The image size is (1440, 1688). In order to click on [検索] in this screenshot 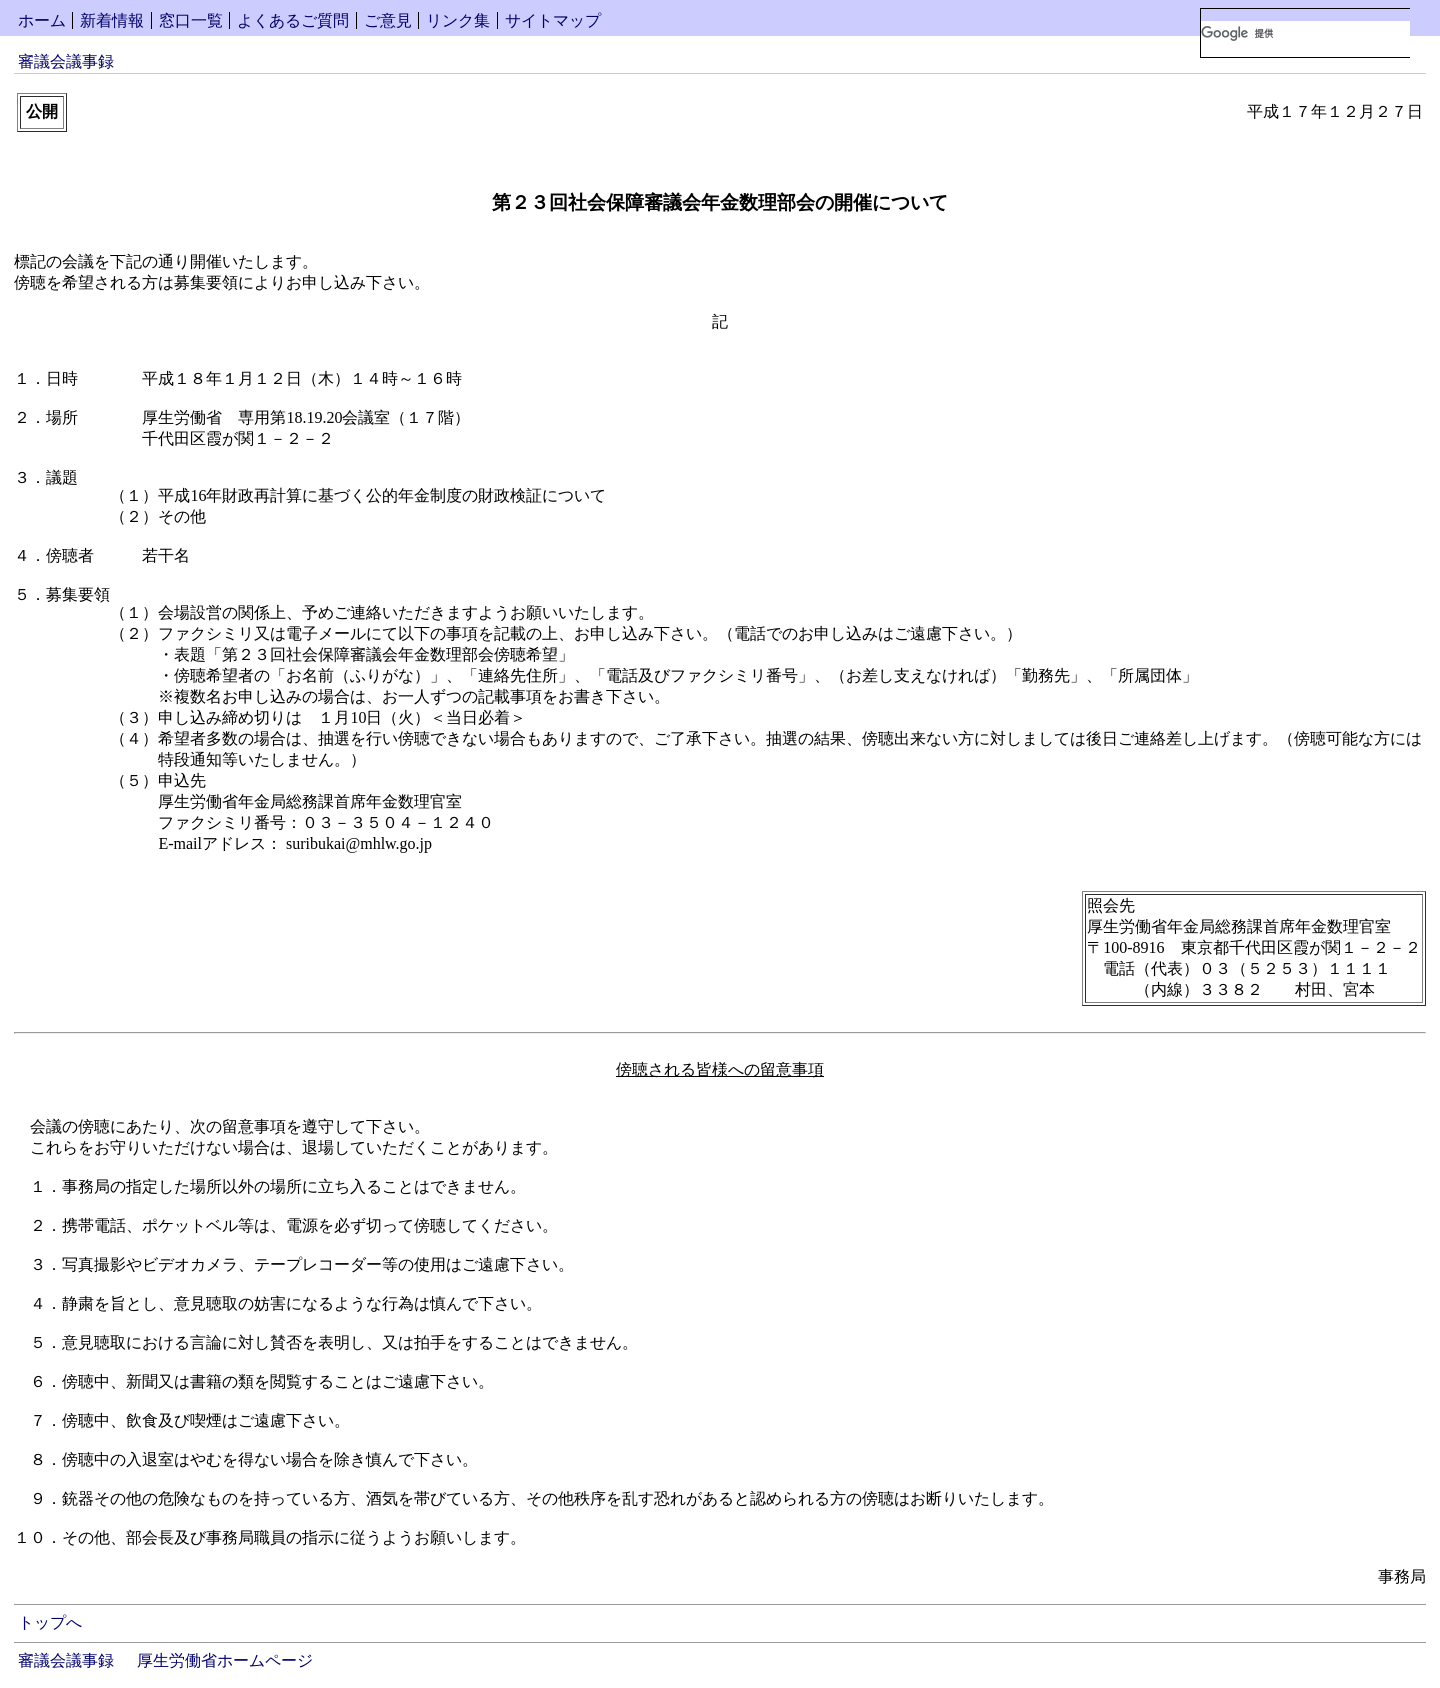, I will do `click(1305, 33)`.